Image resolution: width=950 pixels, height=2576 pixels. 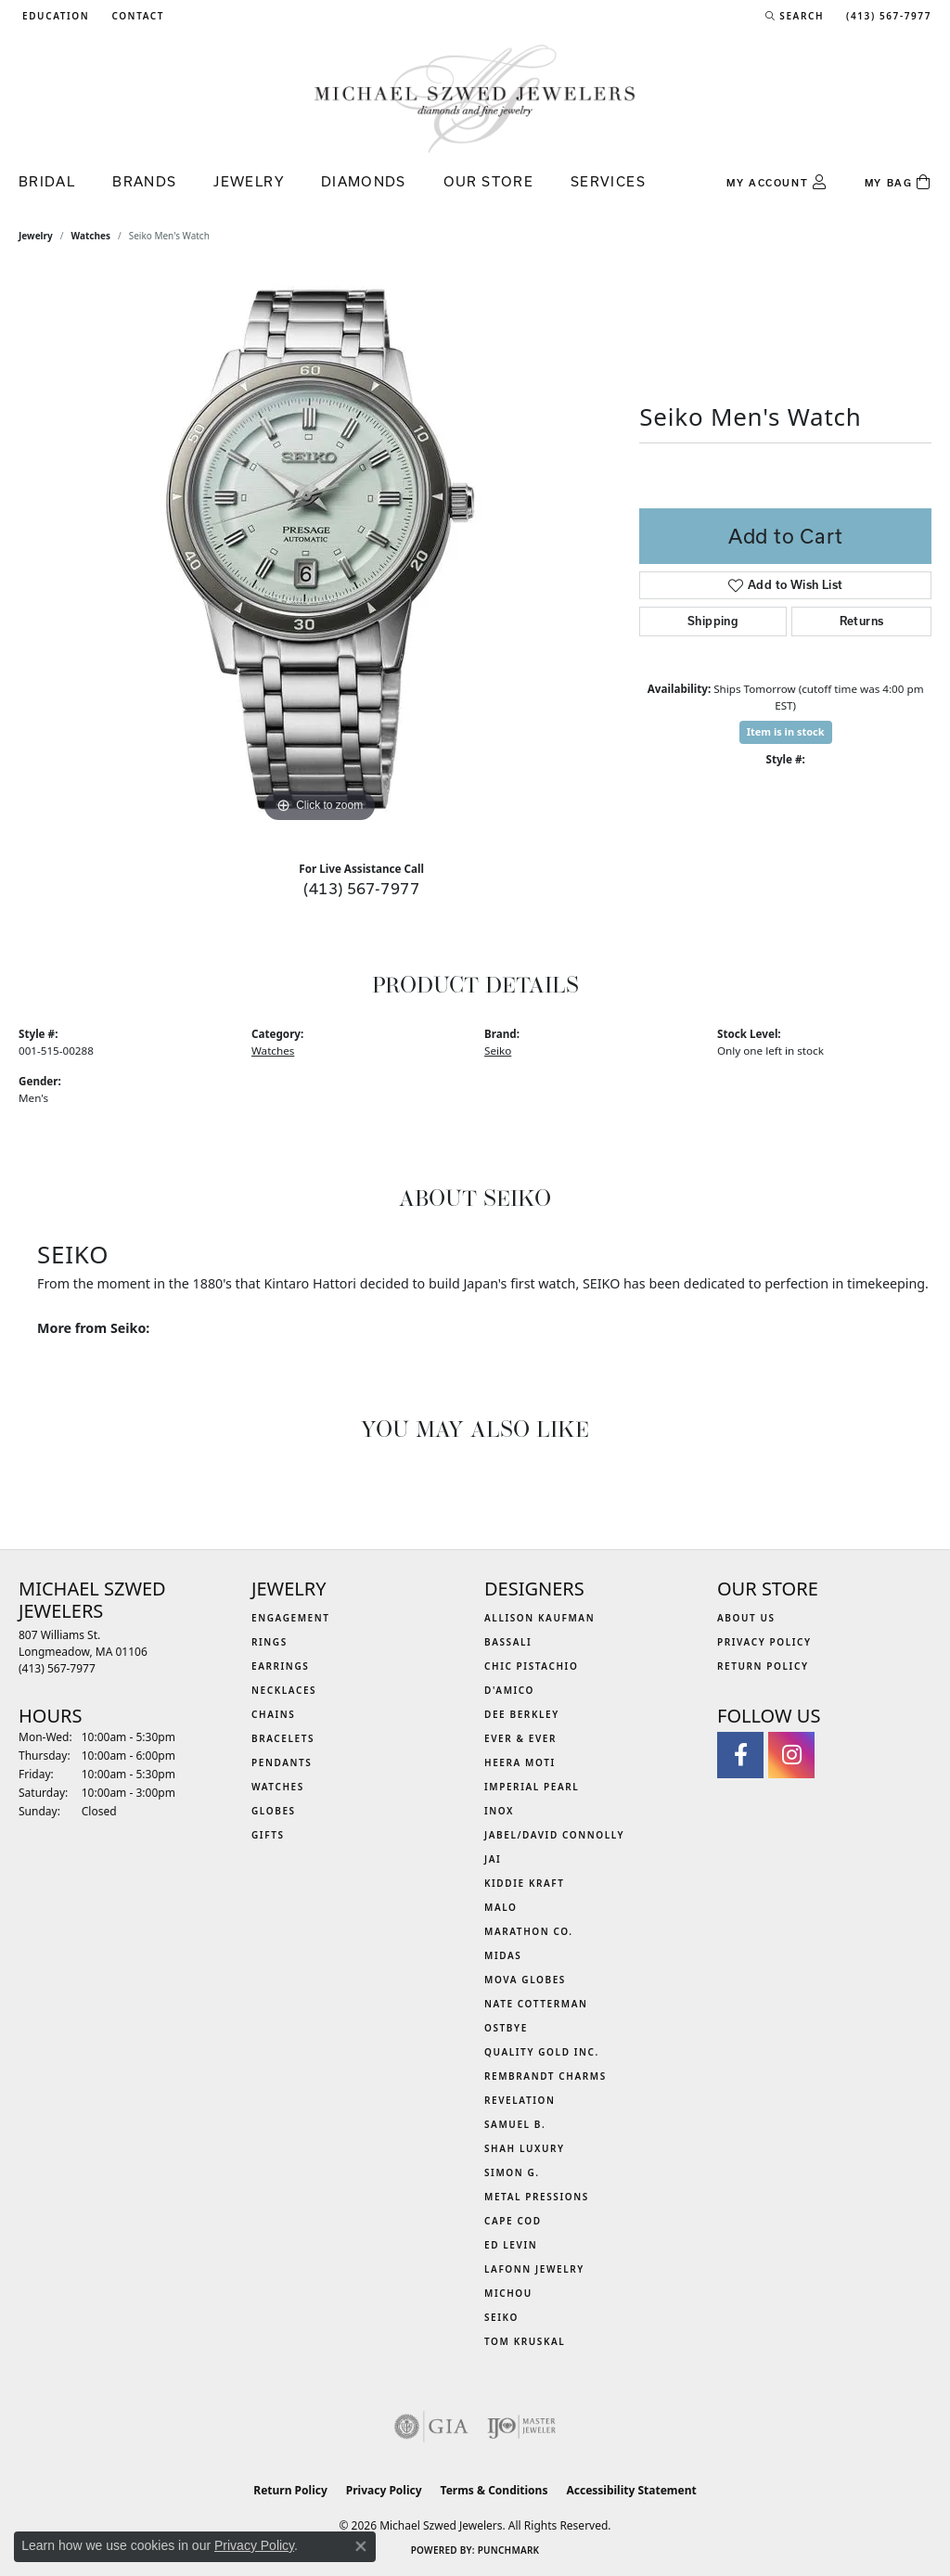 What do you see at coordinates (539, 1617) in the screenshot?
I see `Allison Kaufman [menuitem]` at bounding box center [539, 1617].